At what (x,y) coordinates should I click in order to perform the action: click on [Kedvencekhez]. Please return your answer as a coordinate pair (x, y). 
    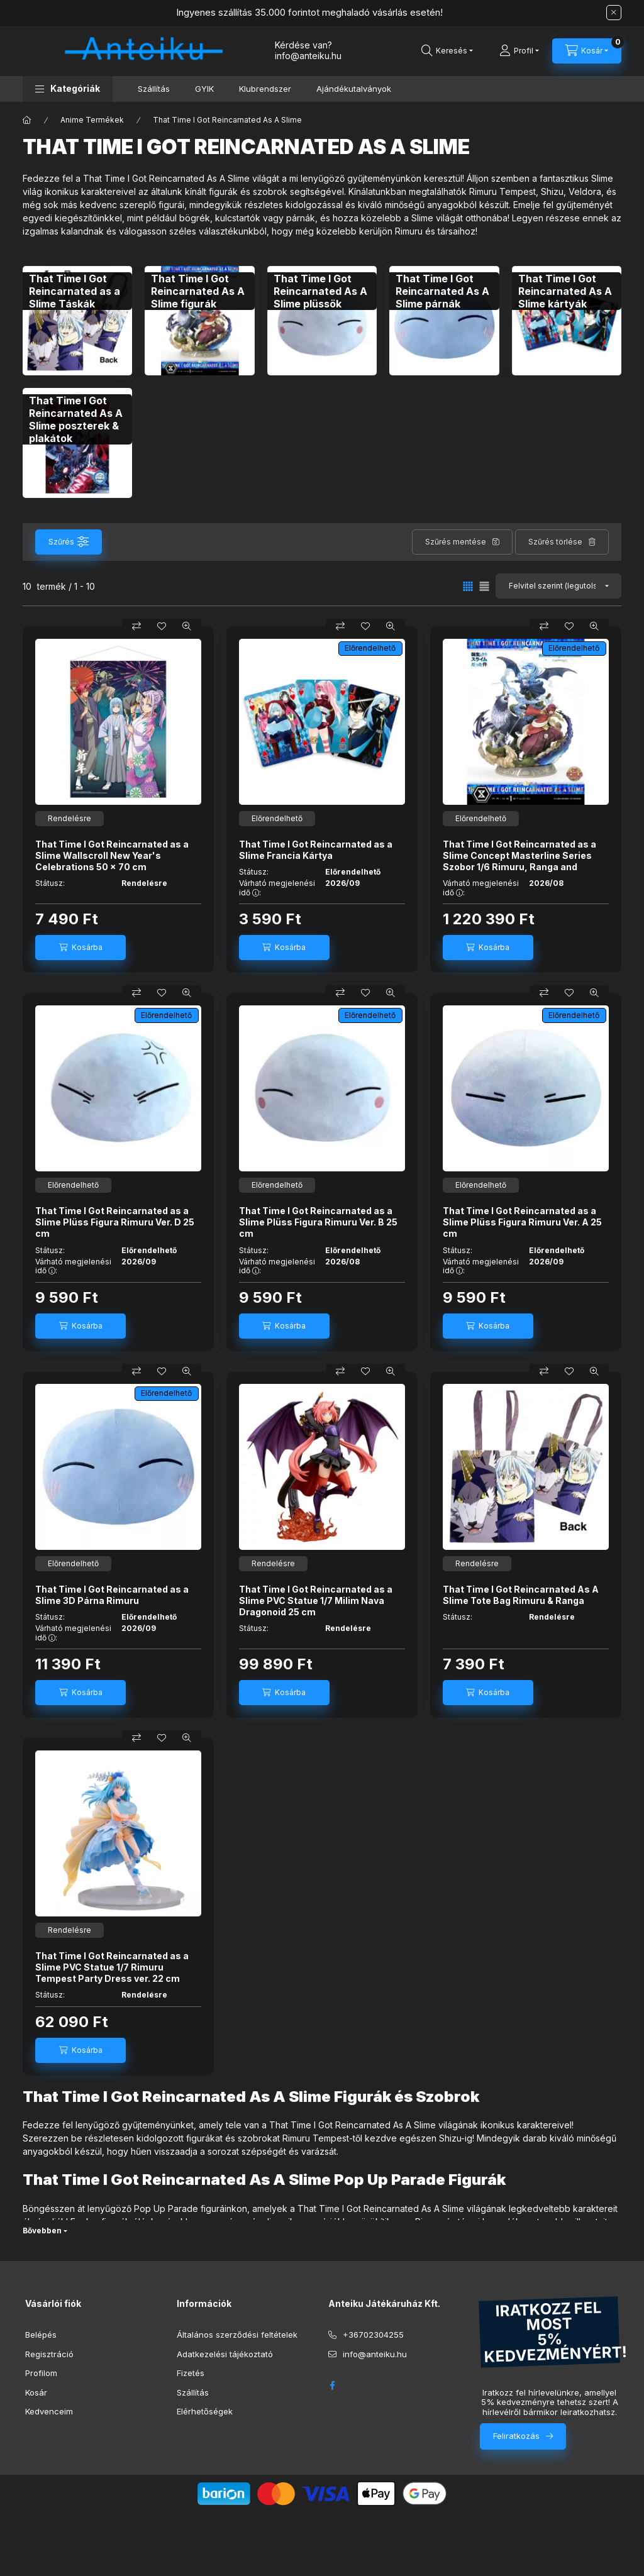
    Looking at the image, I should click on (161, 626).